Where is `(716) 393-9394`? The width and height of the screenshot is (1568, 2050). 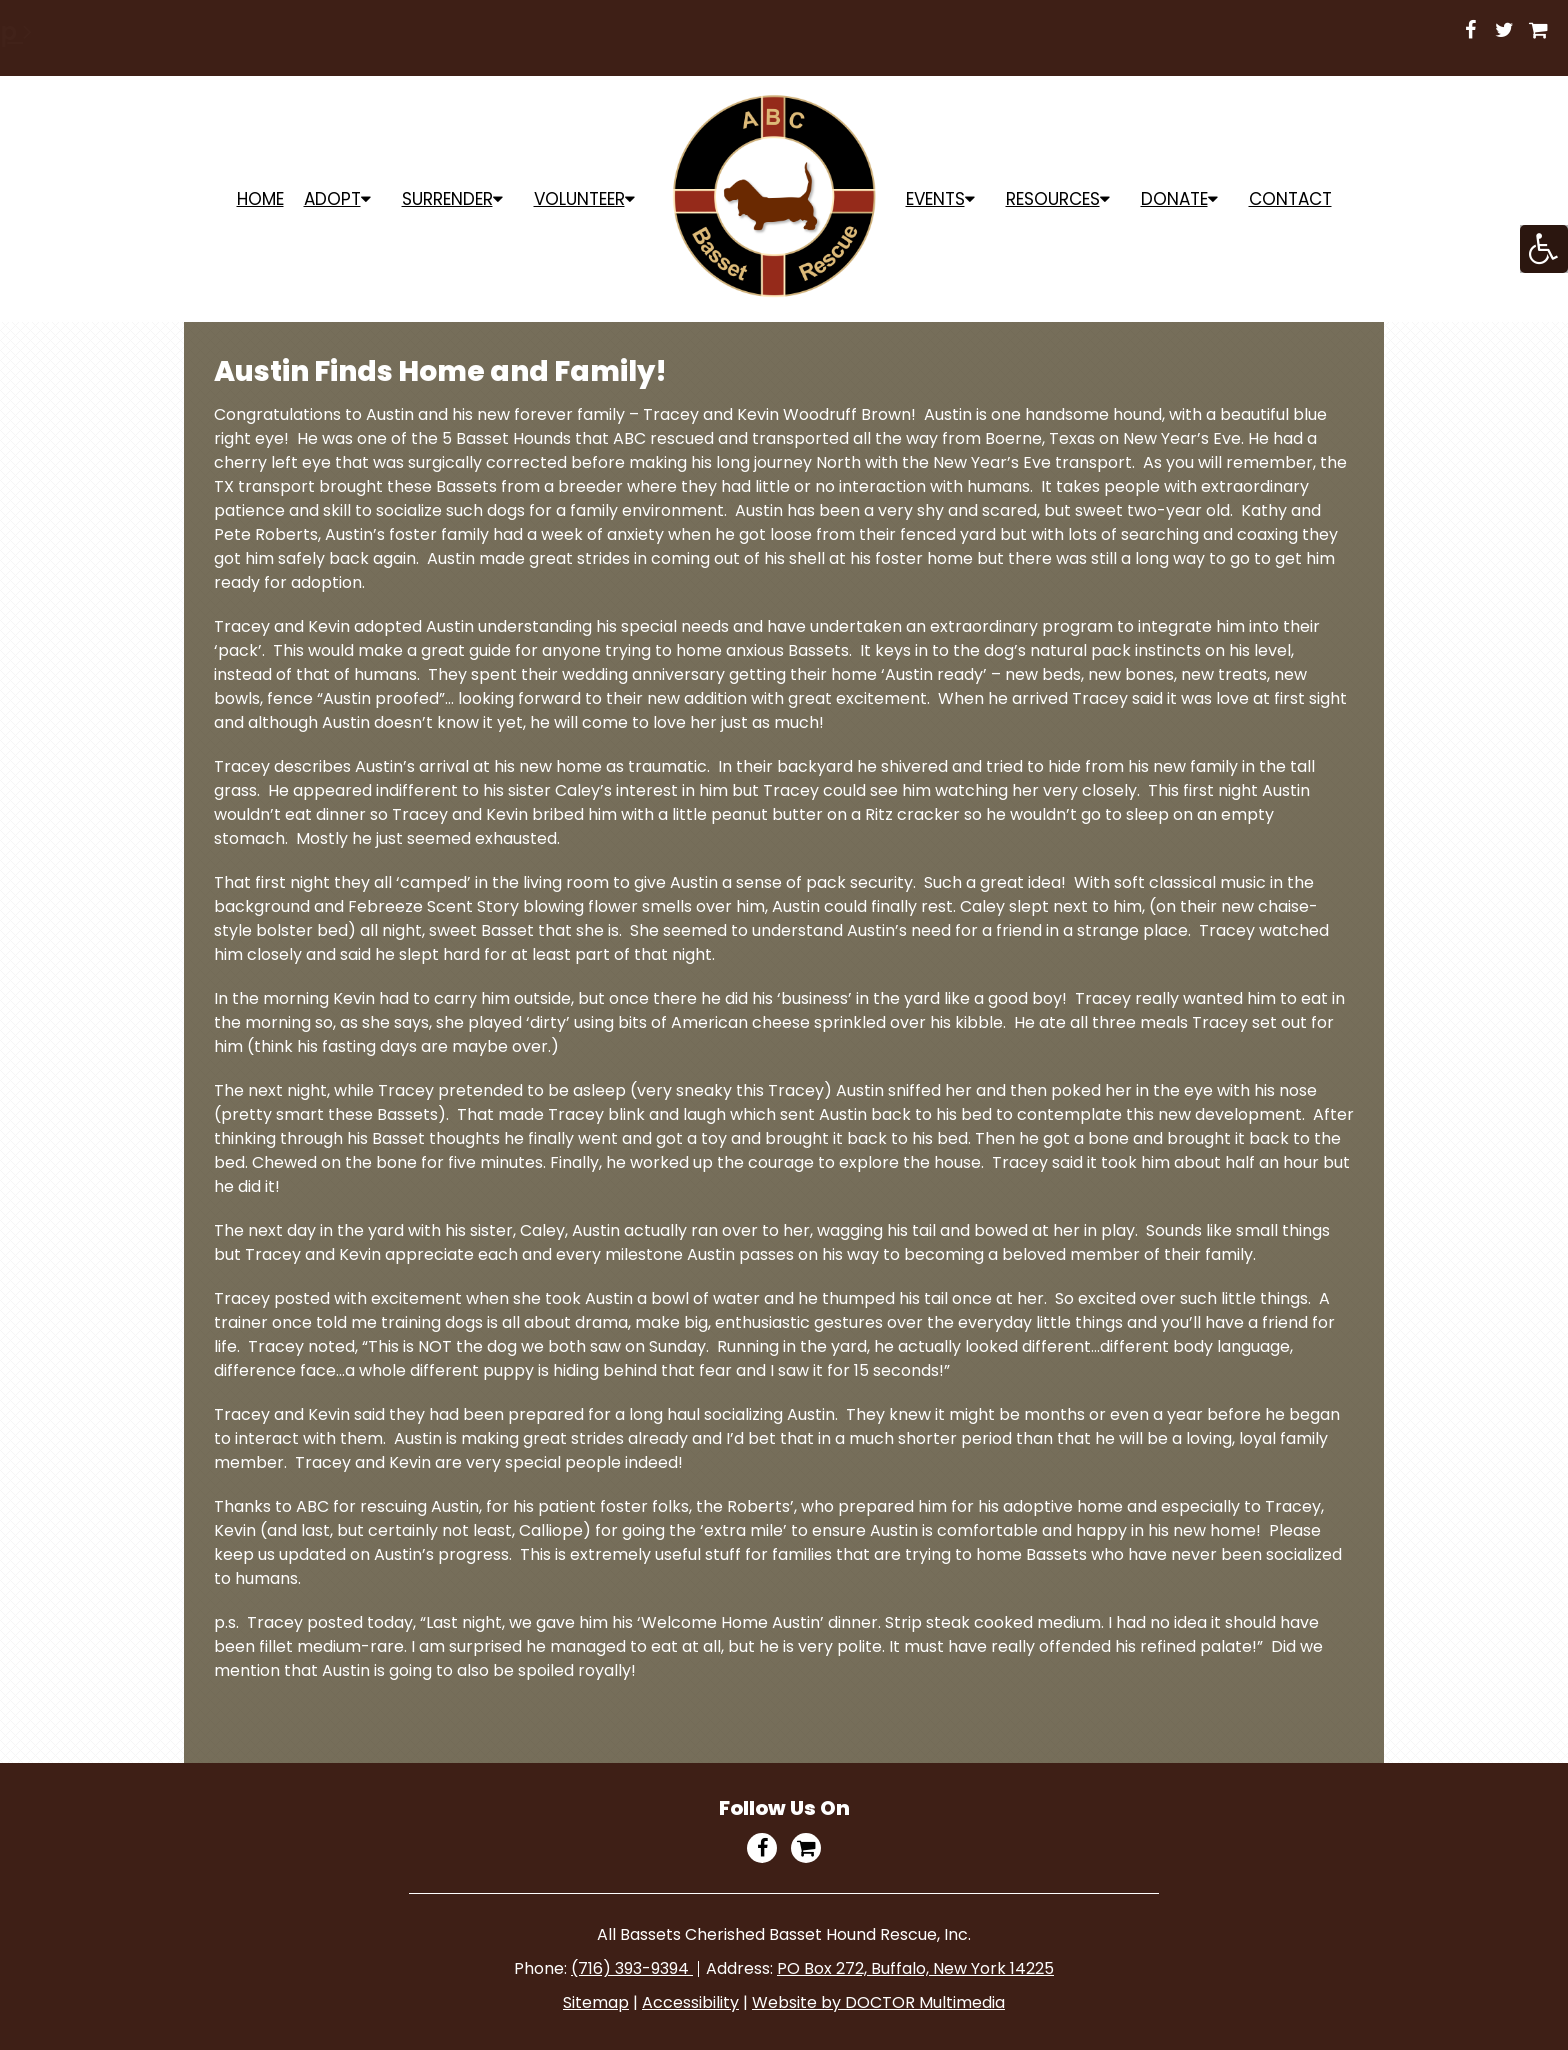
(716) 393-9394 is located at coordinates (632, 1968).